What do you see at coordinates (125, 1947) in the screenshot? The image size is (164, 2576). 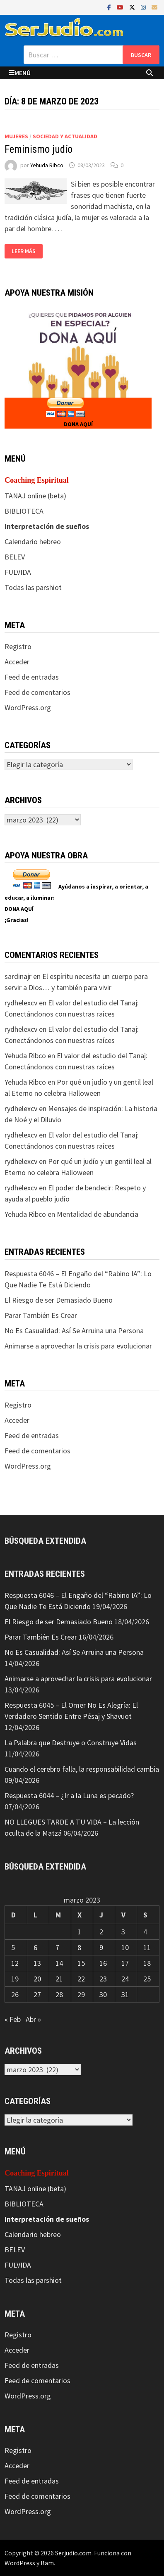 I see `10 [Entradas publicadas el 10 de March de 2023]` at bounding box center [125, 1947].